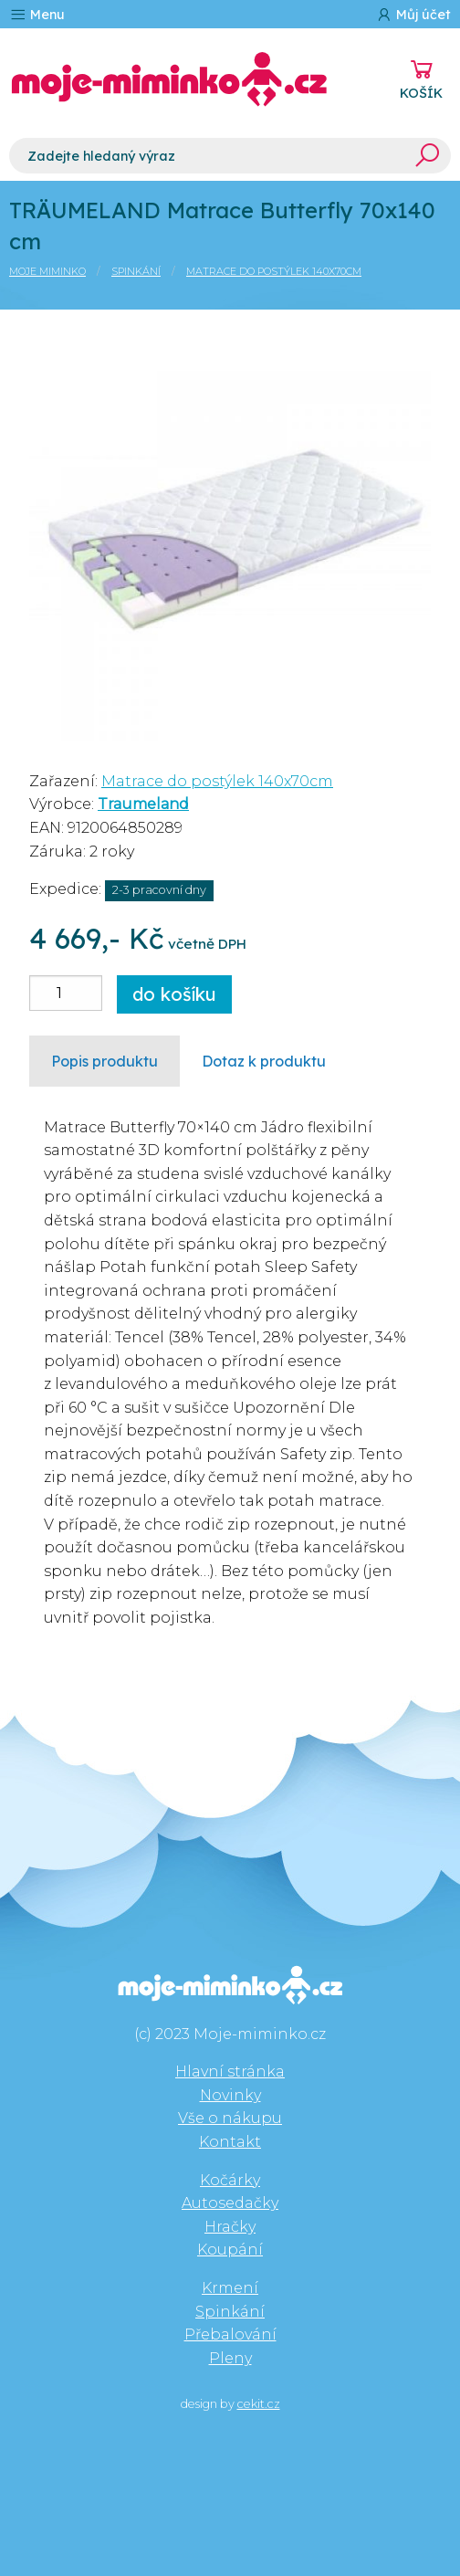 The width and height of the screenshot is (460, 2576). What do you see at coordinates (230, 2118) in the screenshot?
I see `Vše o nákupu` at bounding box center [230, 2118].